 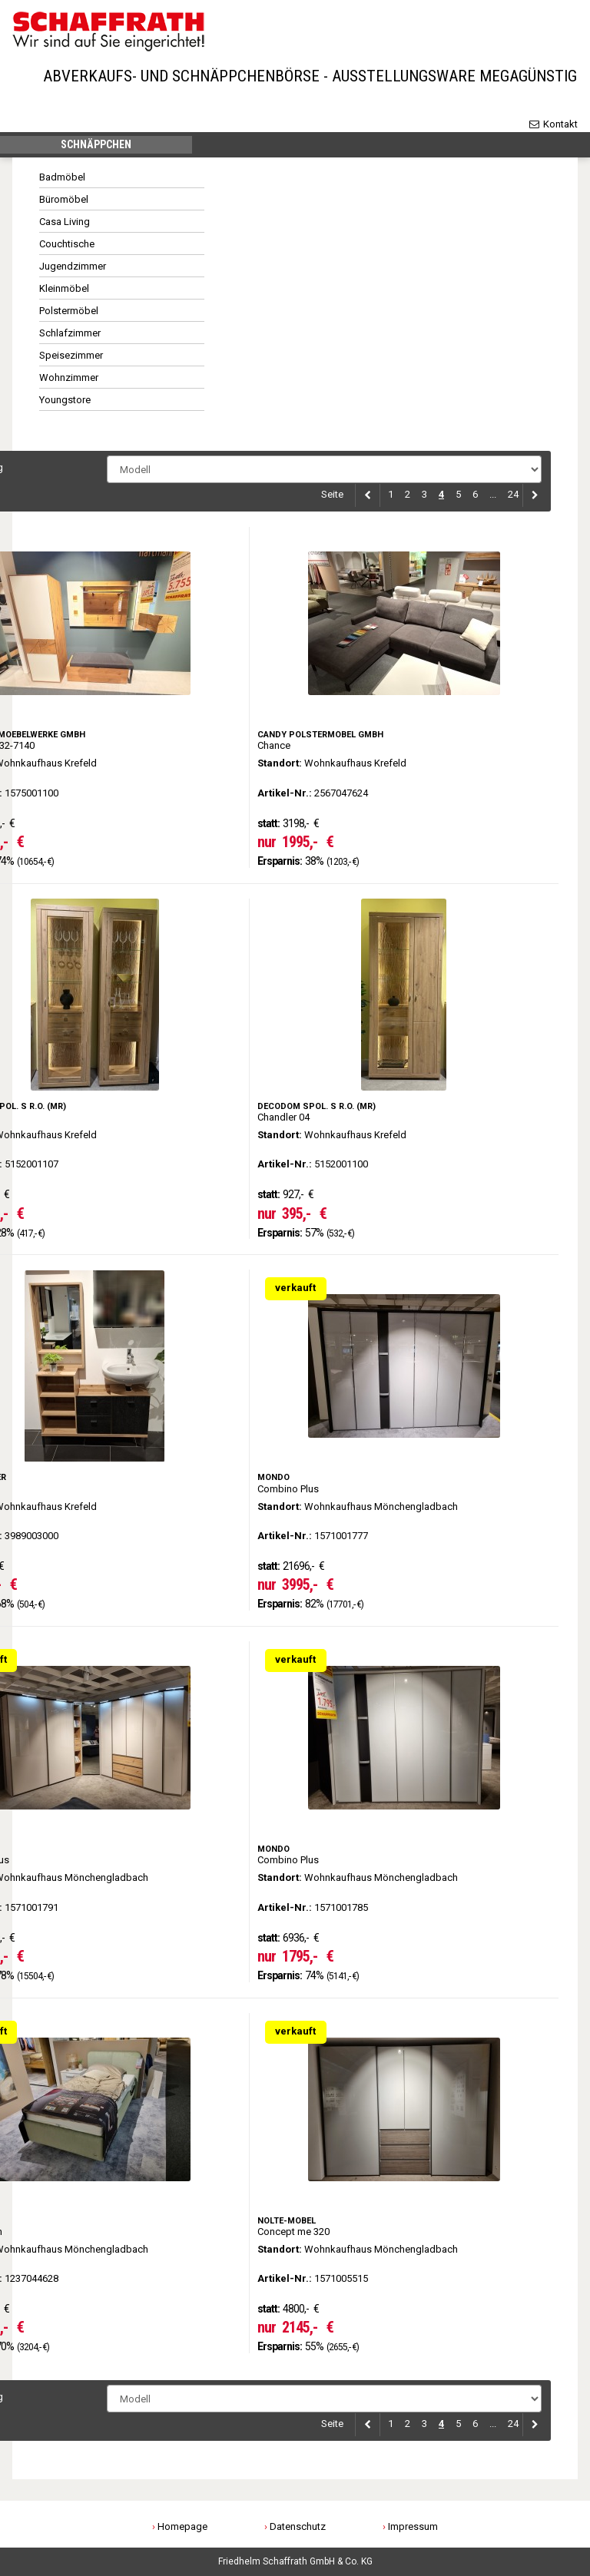 I want to click on Casa Living, so click(x=64, y=225).